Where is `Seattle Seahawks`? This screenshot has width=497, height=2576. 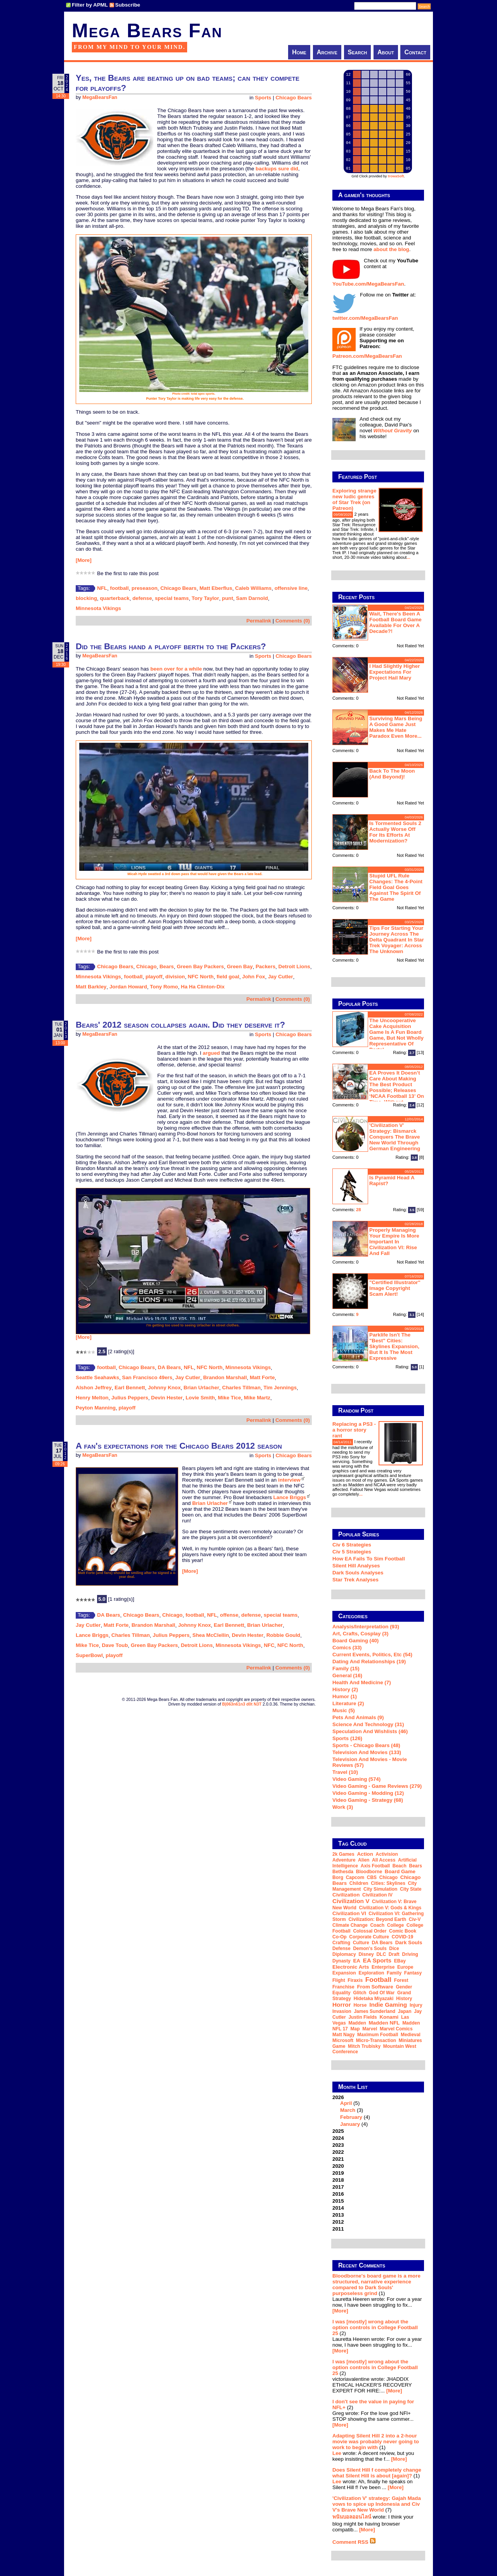
Seattle Seahawks is located at coordinates (97, 1377).